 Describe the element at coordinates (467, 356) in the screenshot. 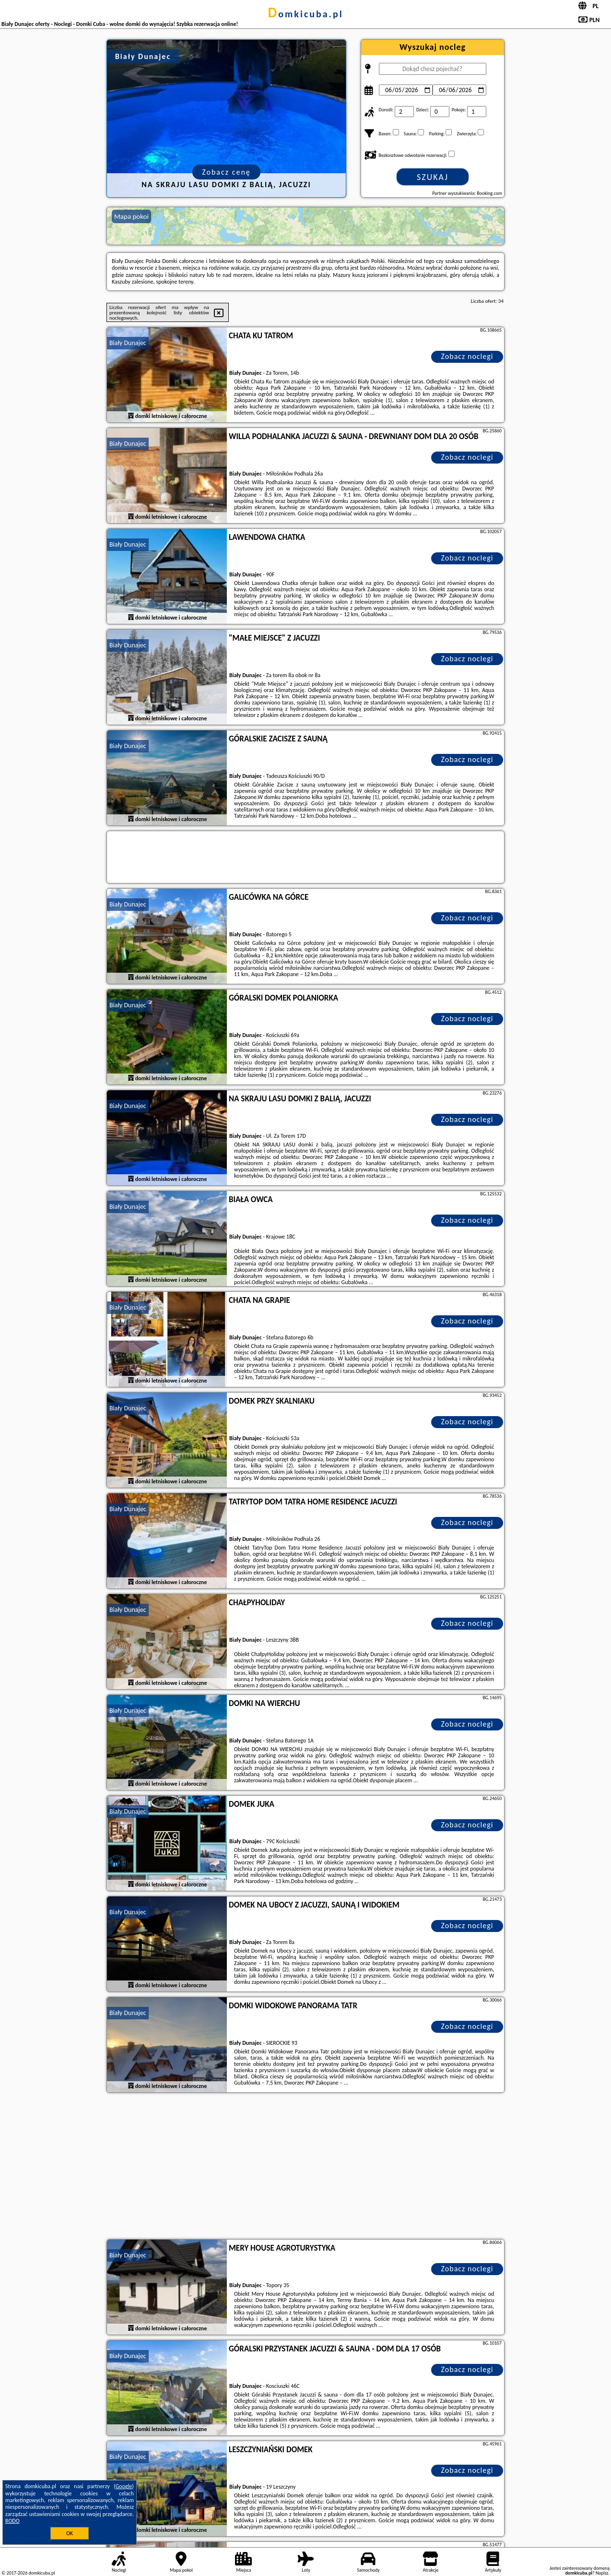

I see `Zobacz noclegi` at that location.